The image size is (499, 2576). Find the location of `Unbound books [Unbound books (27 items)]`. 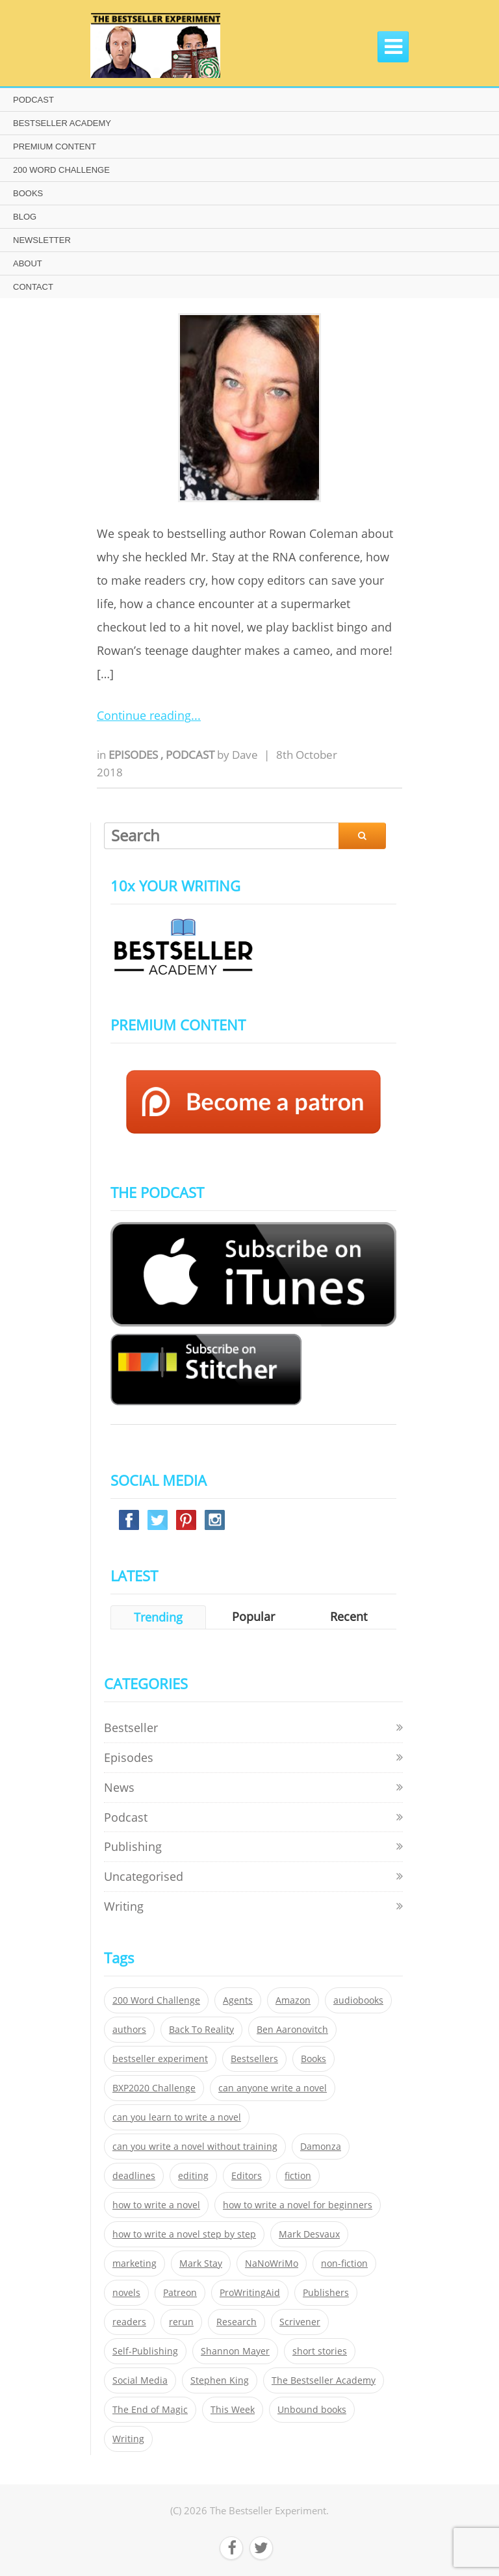

Unbound books [Unbound books (27 items)] is located at coordinates (311, 2410).